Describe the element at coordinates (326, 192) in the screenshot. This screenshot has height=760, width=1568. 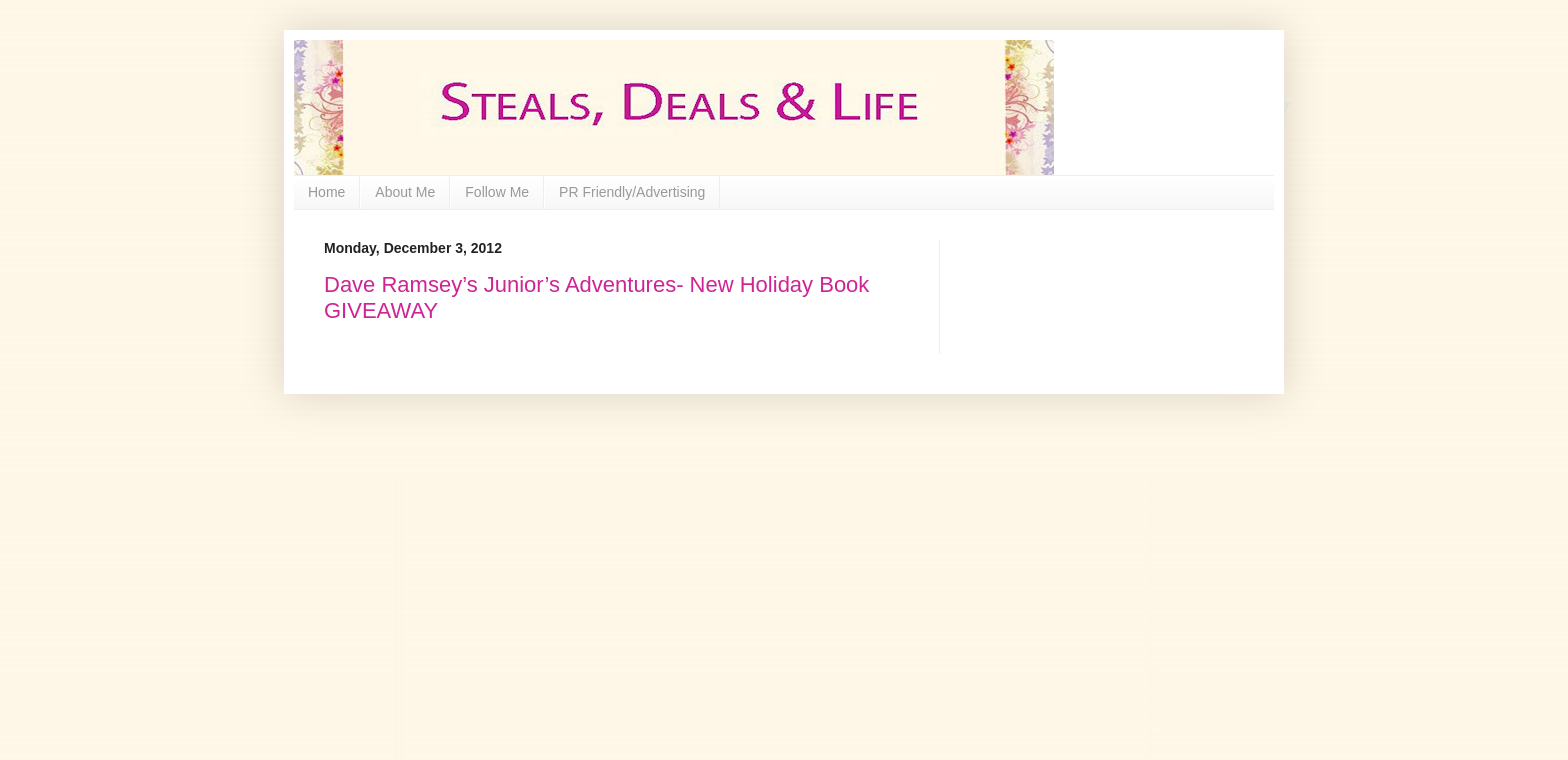
I see `Home` at that location.